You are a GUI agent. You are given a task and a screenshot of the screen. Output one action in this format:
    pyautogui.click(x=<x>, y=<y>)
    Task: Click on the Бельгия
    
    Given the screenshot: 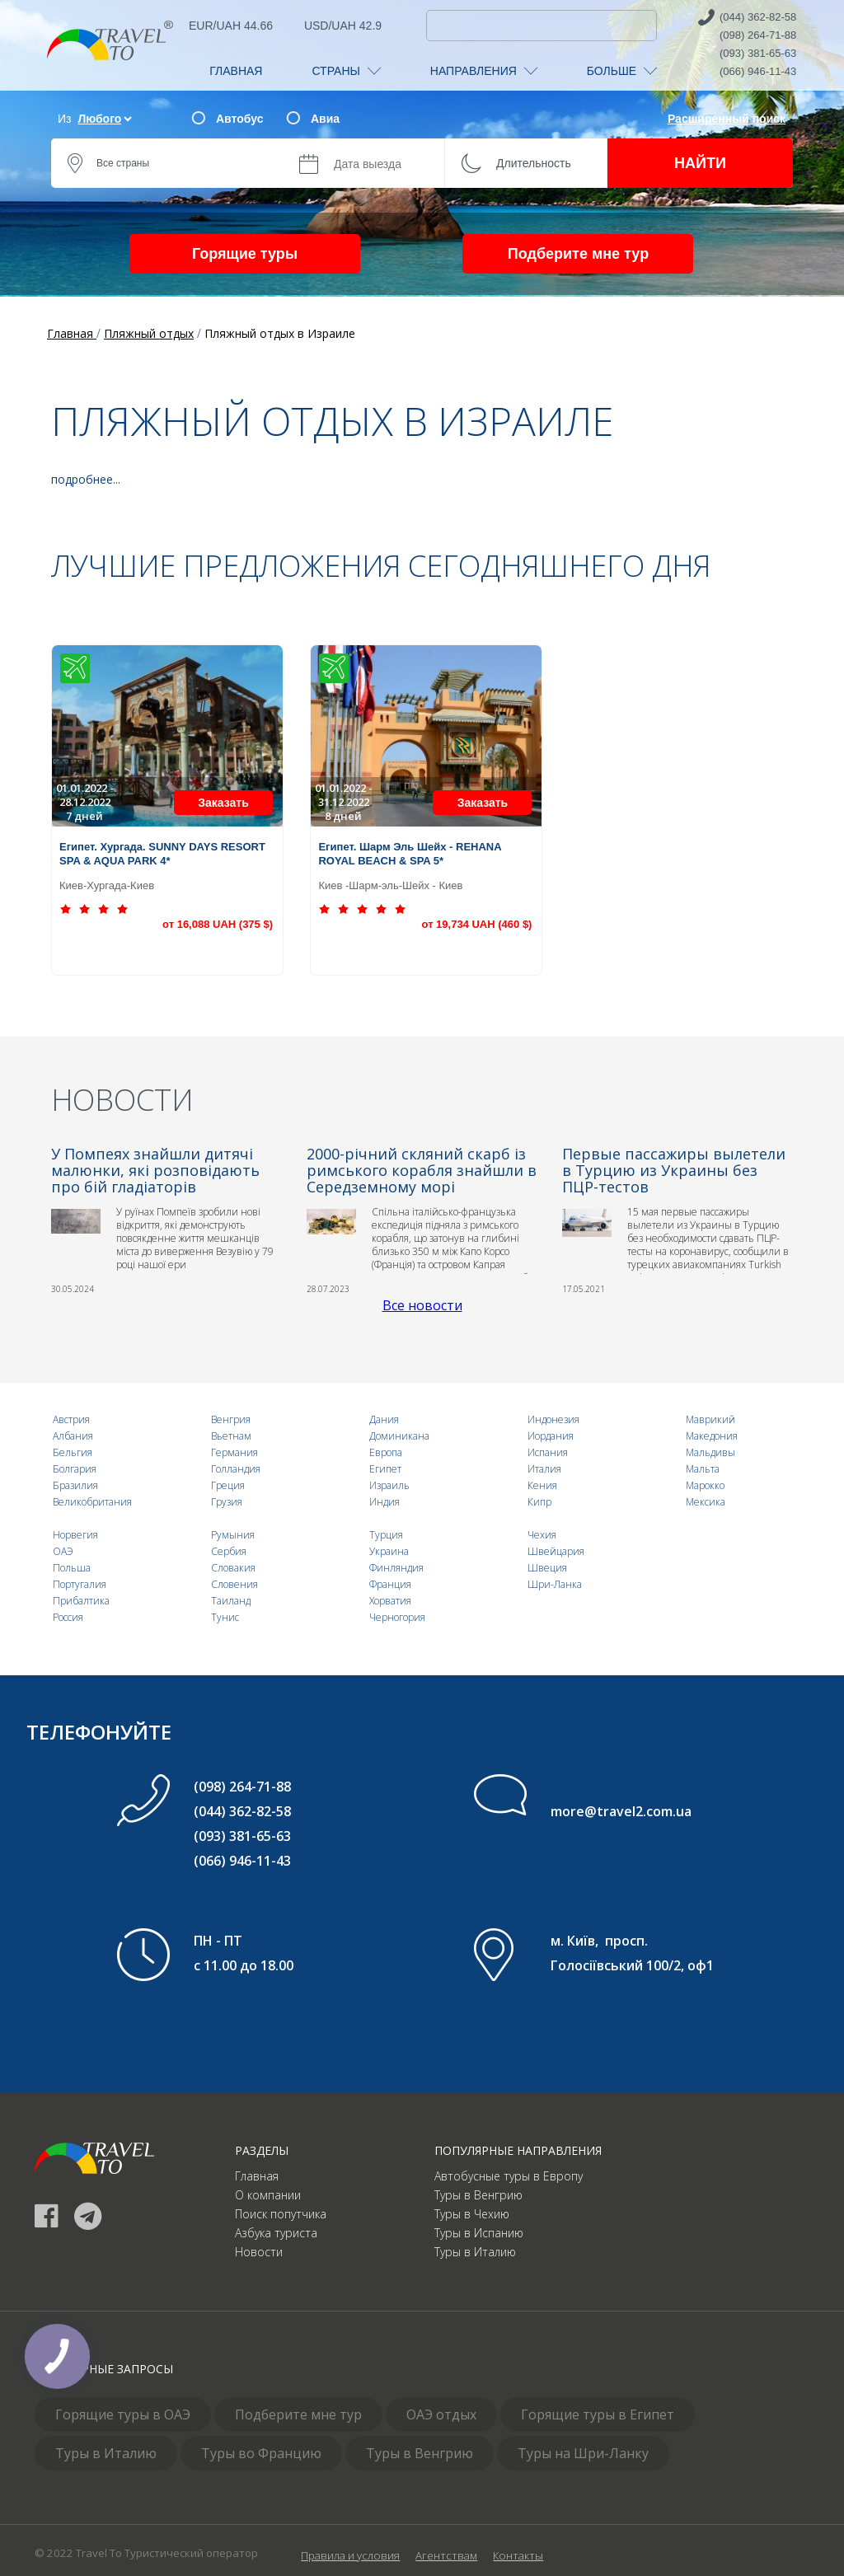 What is the action you would take?
    pyautogui.click(x=72, y=1452)
    